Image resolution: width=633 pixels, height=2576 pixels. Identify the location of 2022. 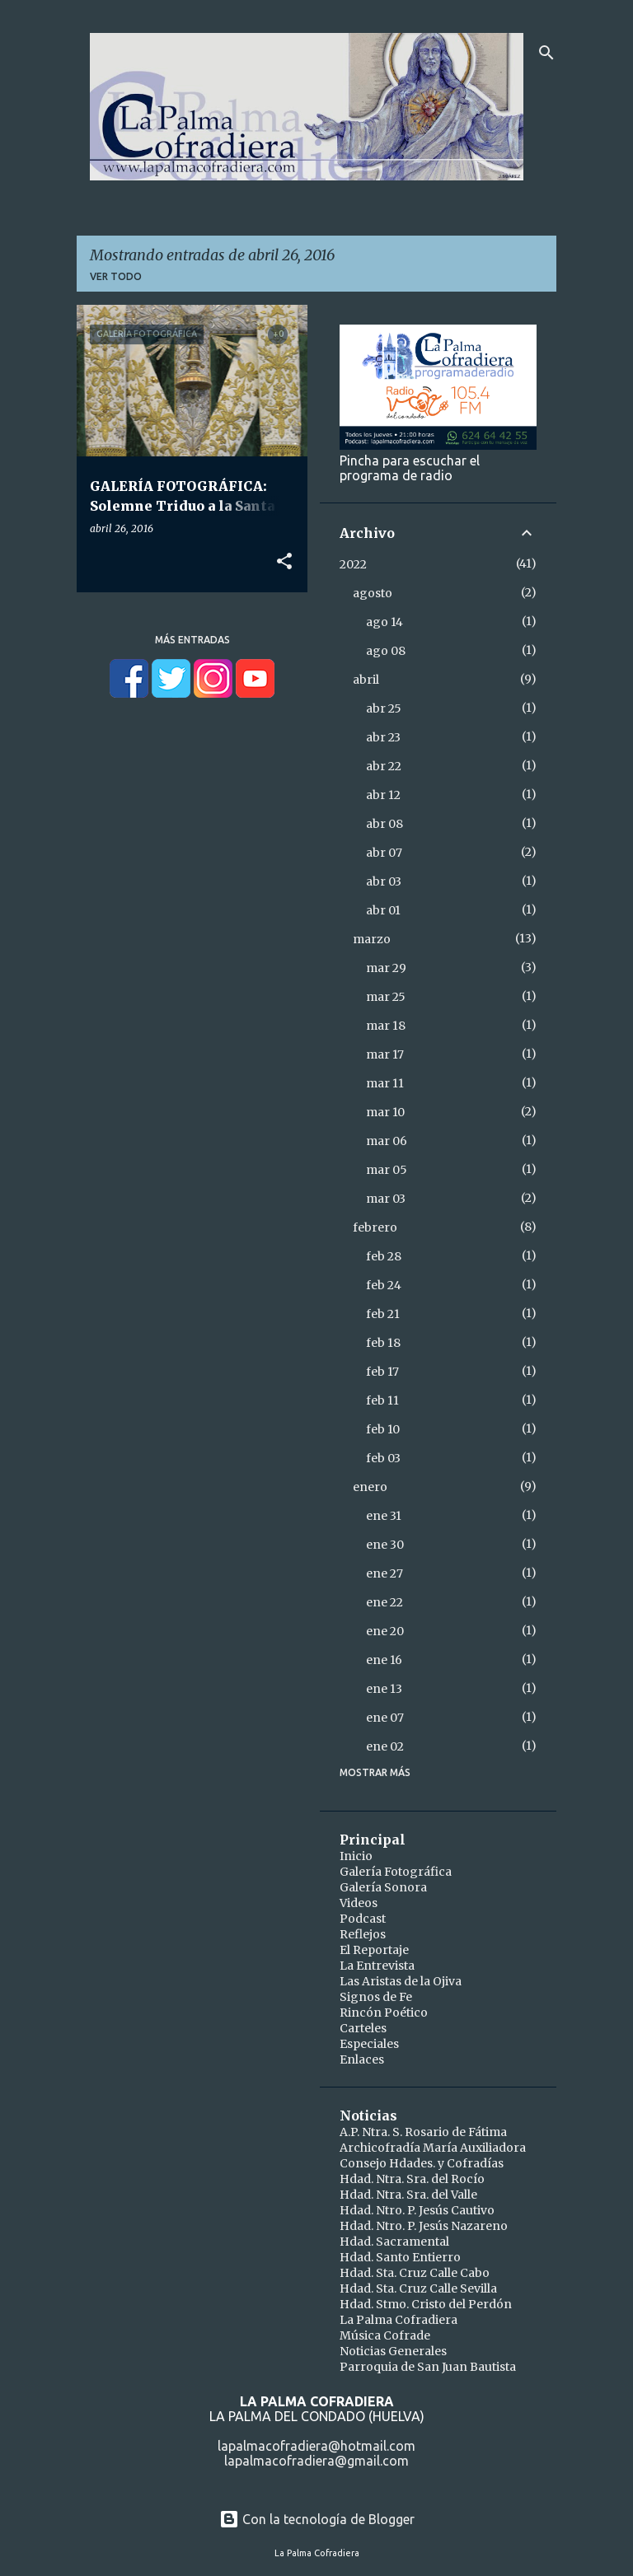
(353, 564).